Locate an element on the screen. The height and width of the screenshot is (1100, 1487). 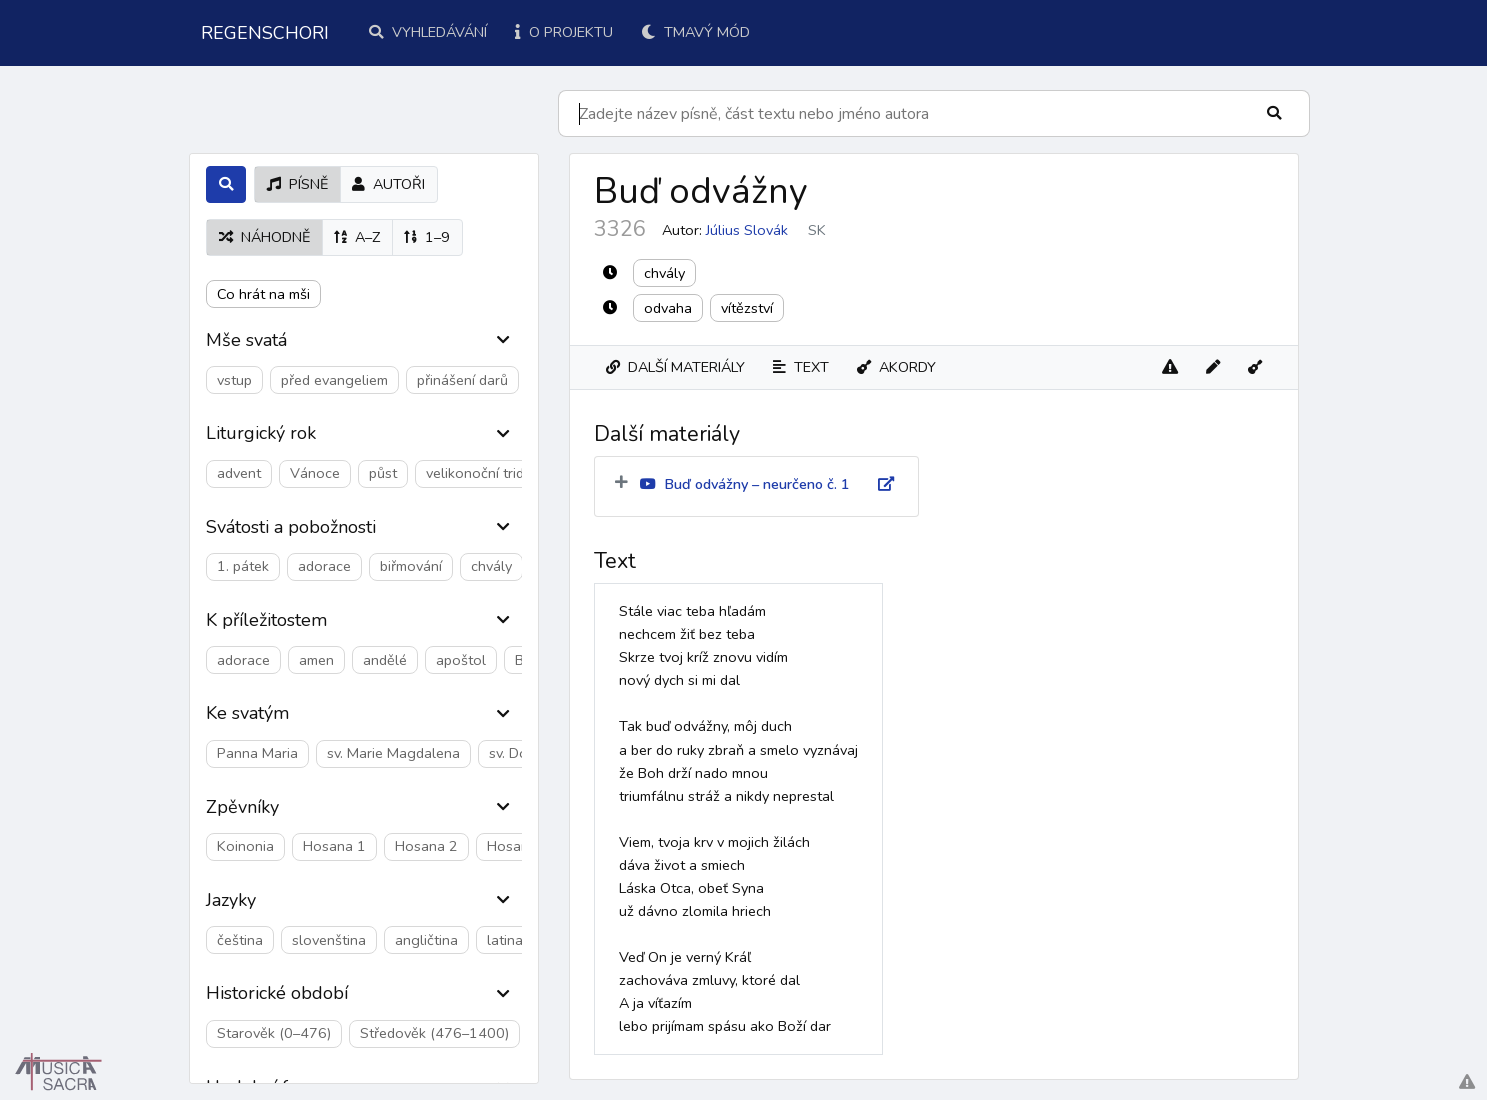
písně is located at coordinates (297, 184).